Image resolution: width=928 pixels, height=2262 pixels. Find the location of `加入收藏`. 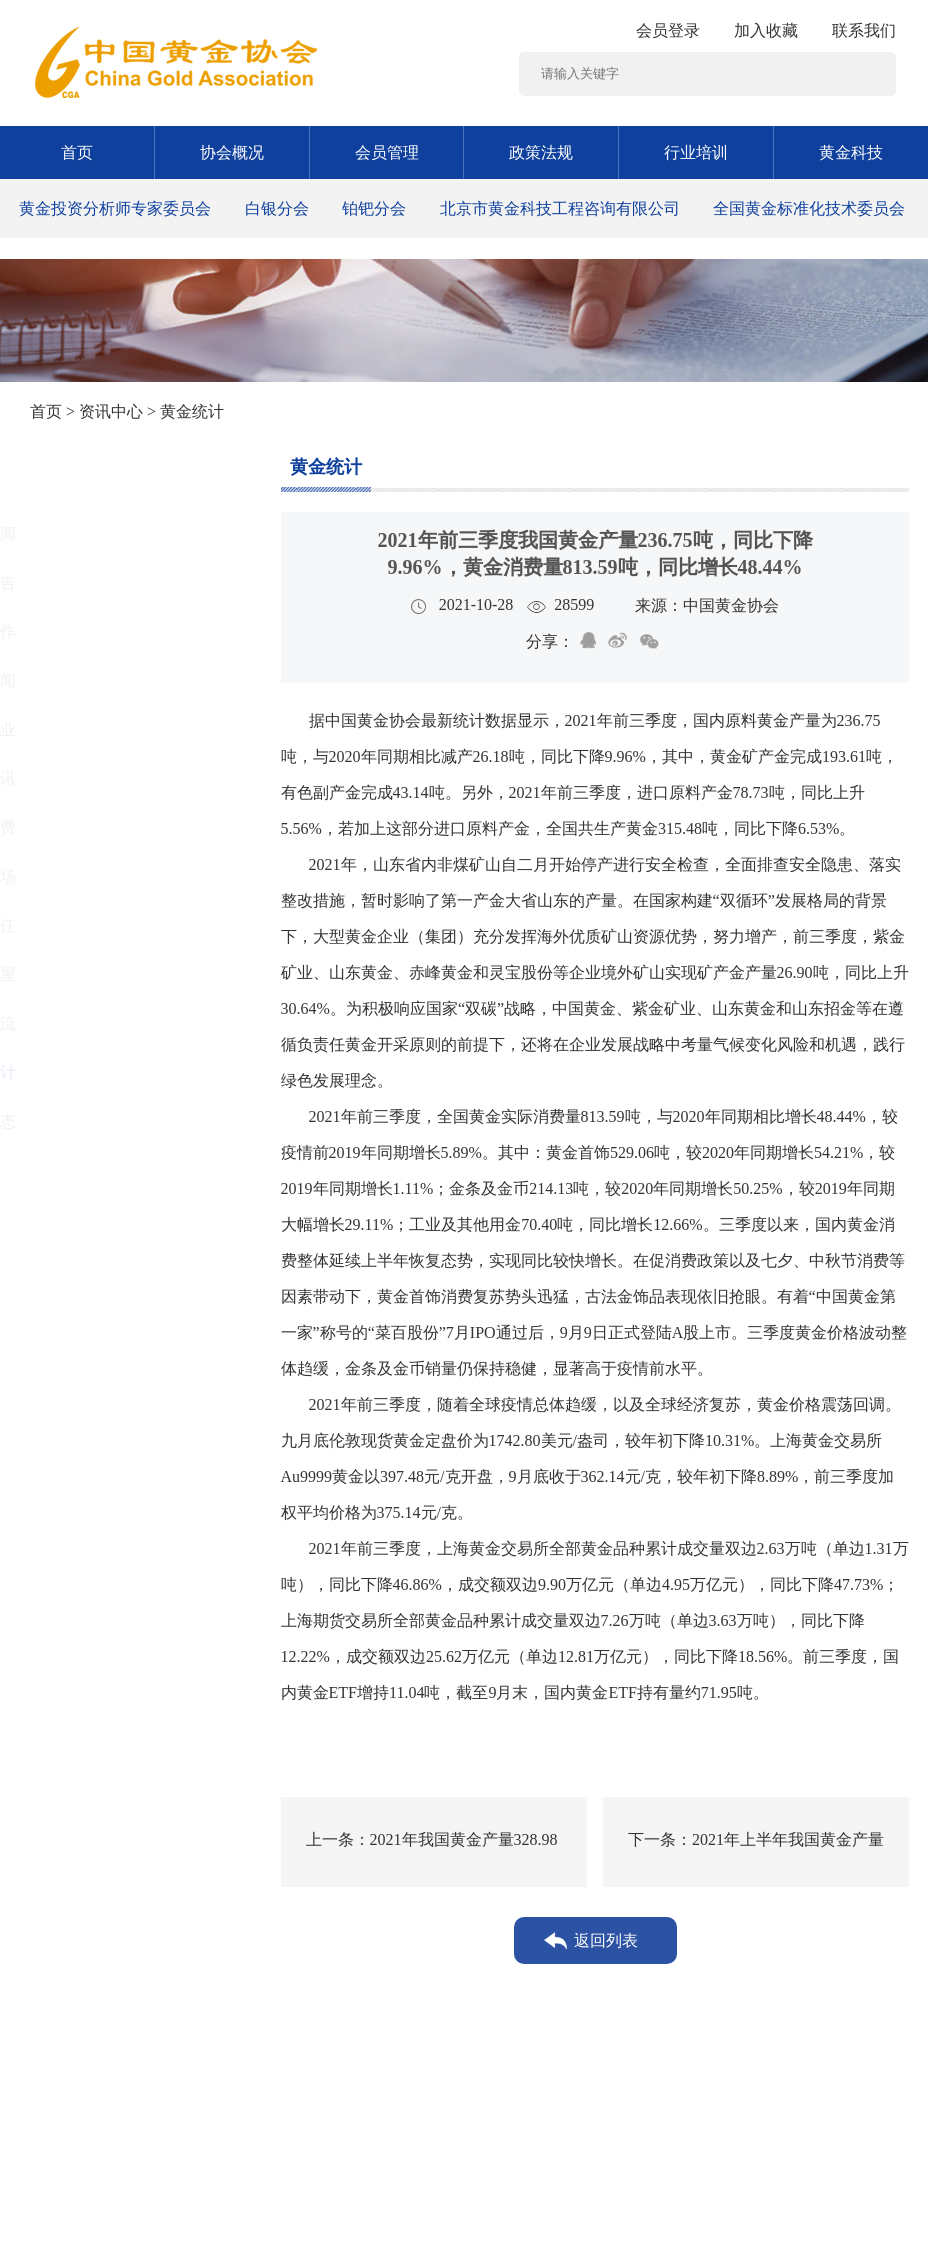

加入收藏 is located at coordinates (766, 30).